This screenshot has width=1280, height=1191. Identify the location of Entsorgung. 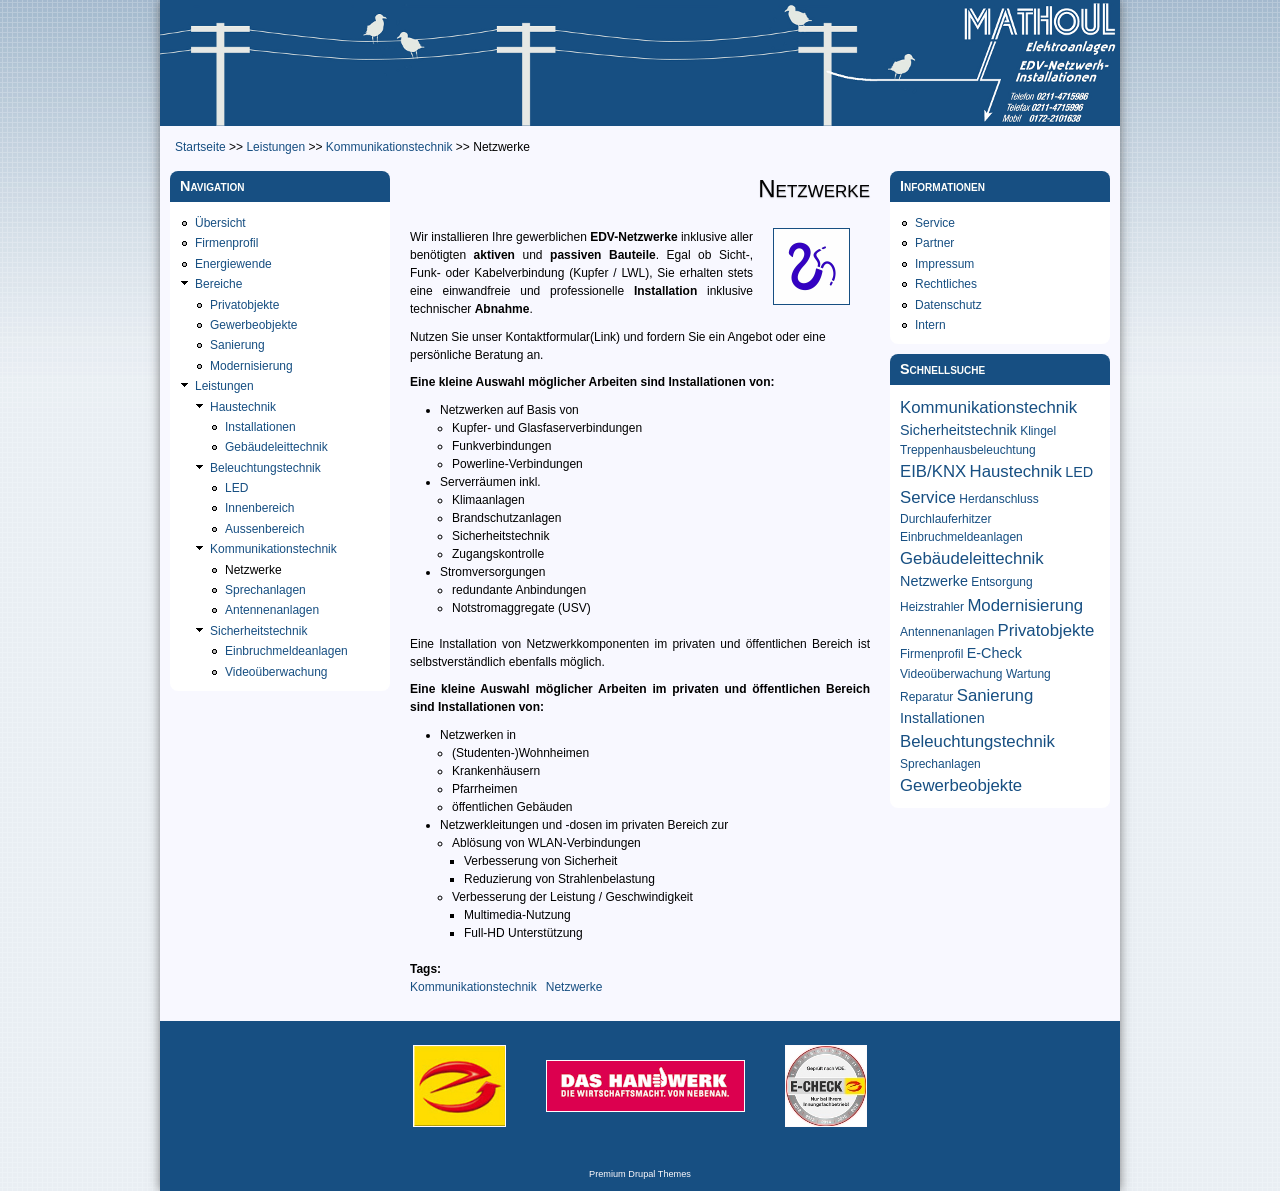
(1001, 582).